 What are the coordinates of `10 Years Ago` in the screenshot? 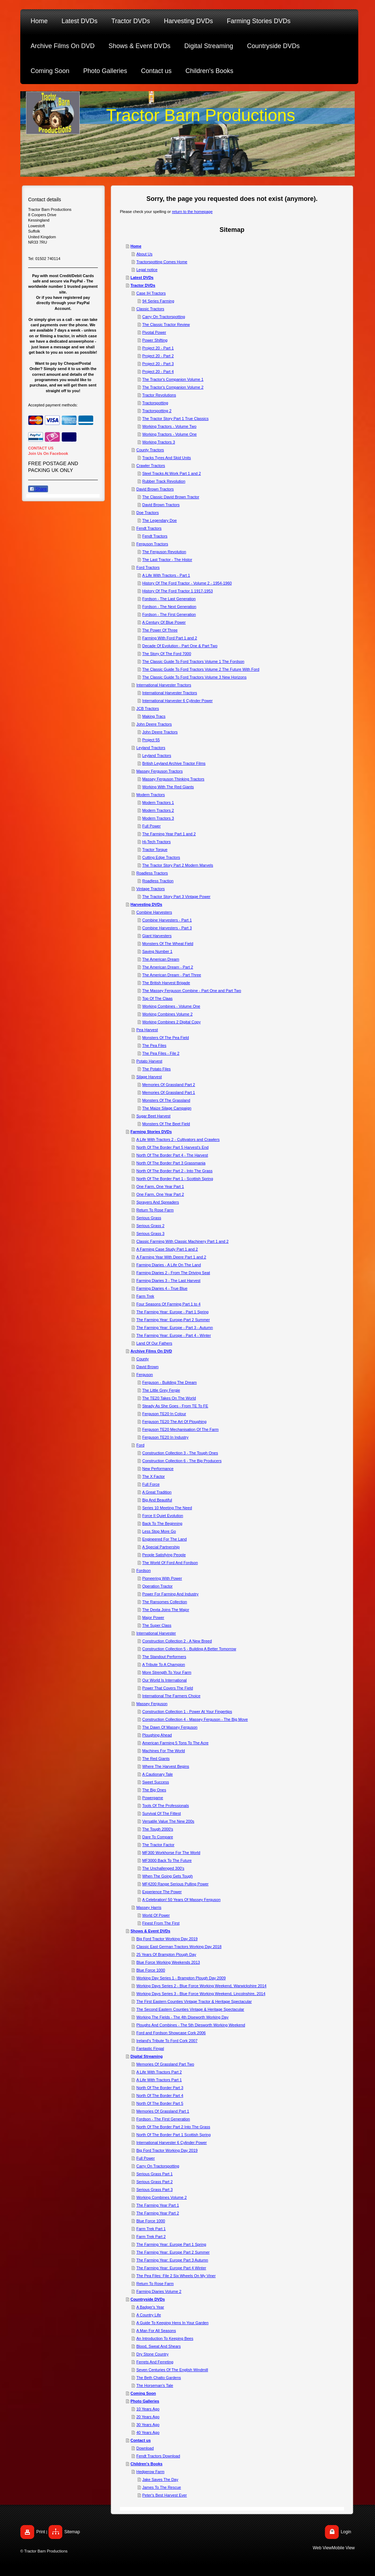 It's located at (147, 2409).